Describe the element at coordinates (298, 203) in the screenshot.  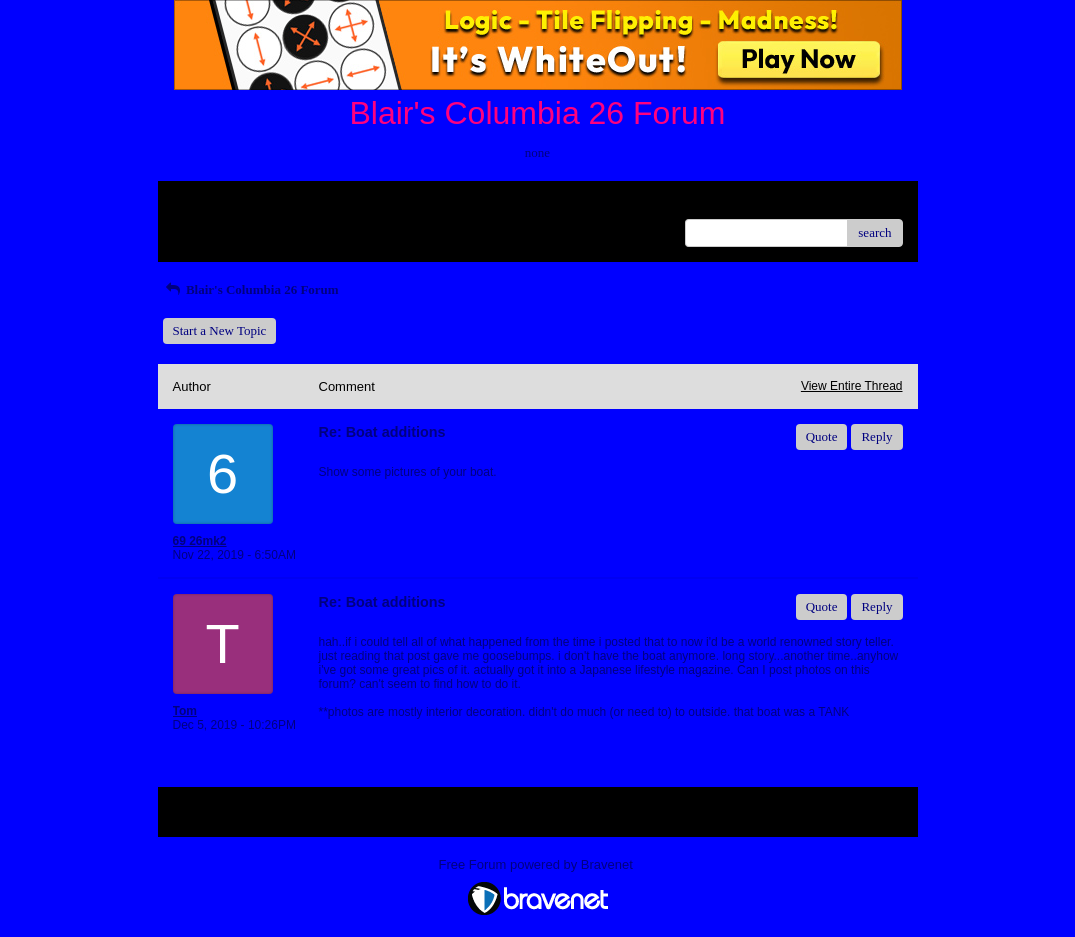
I see `Index` at that location.